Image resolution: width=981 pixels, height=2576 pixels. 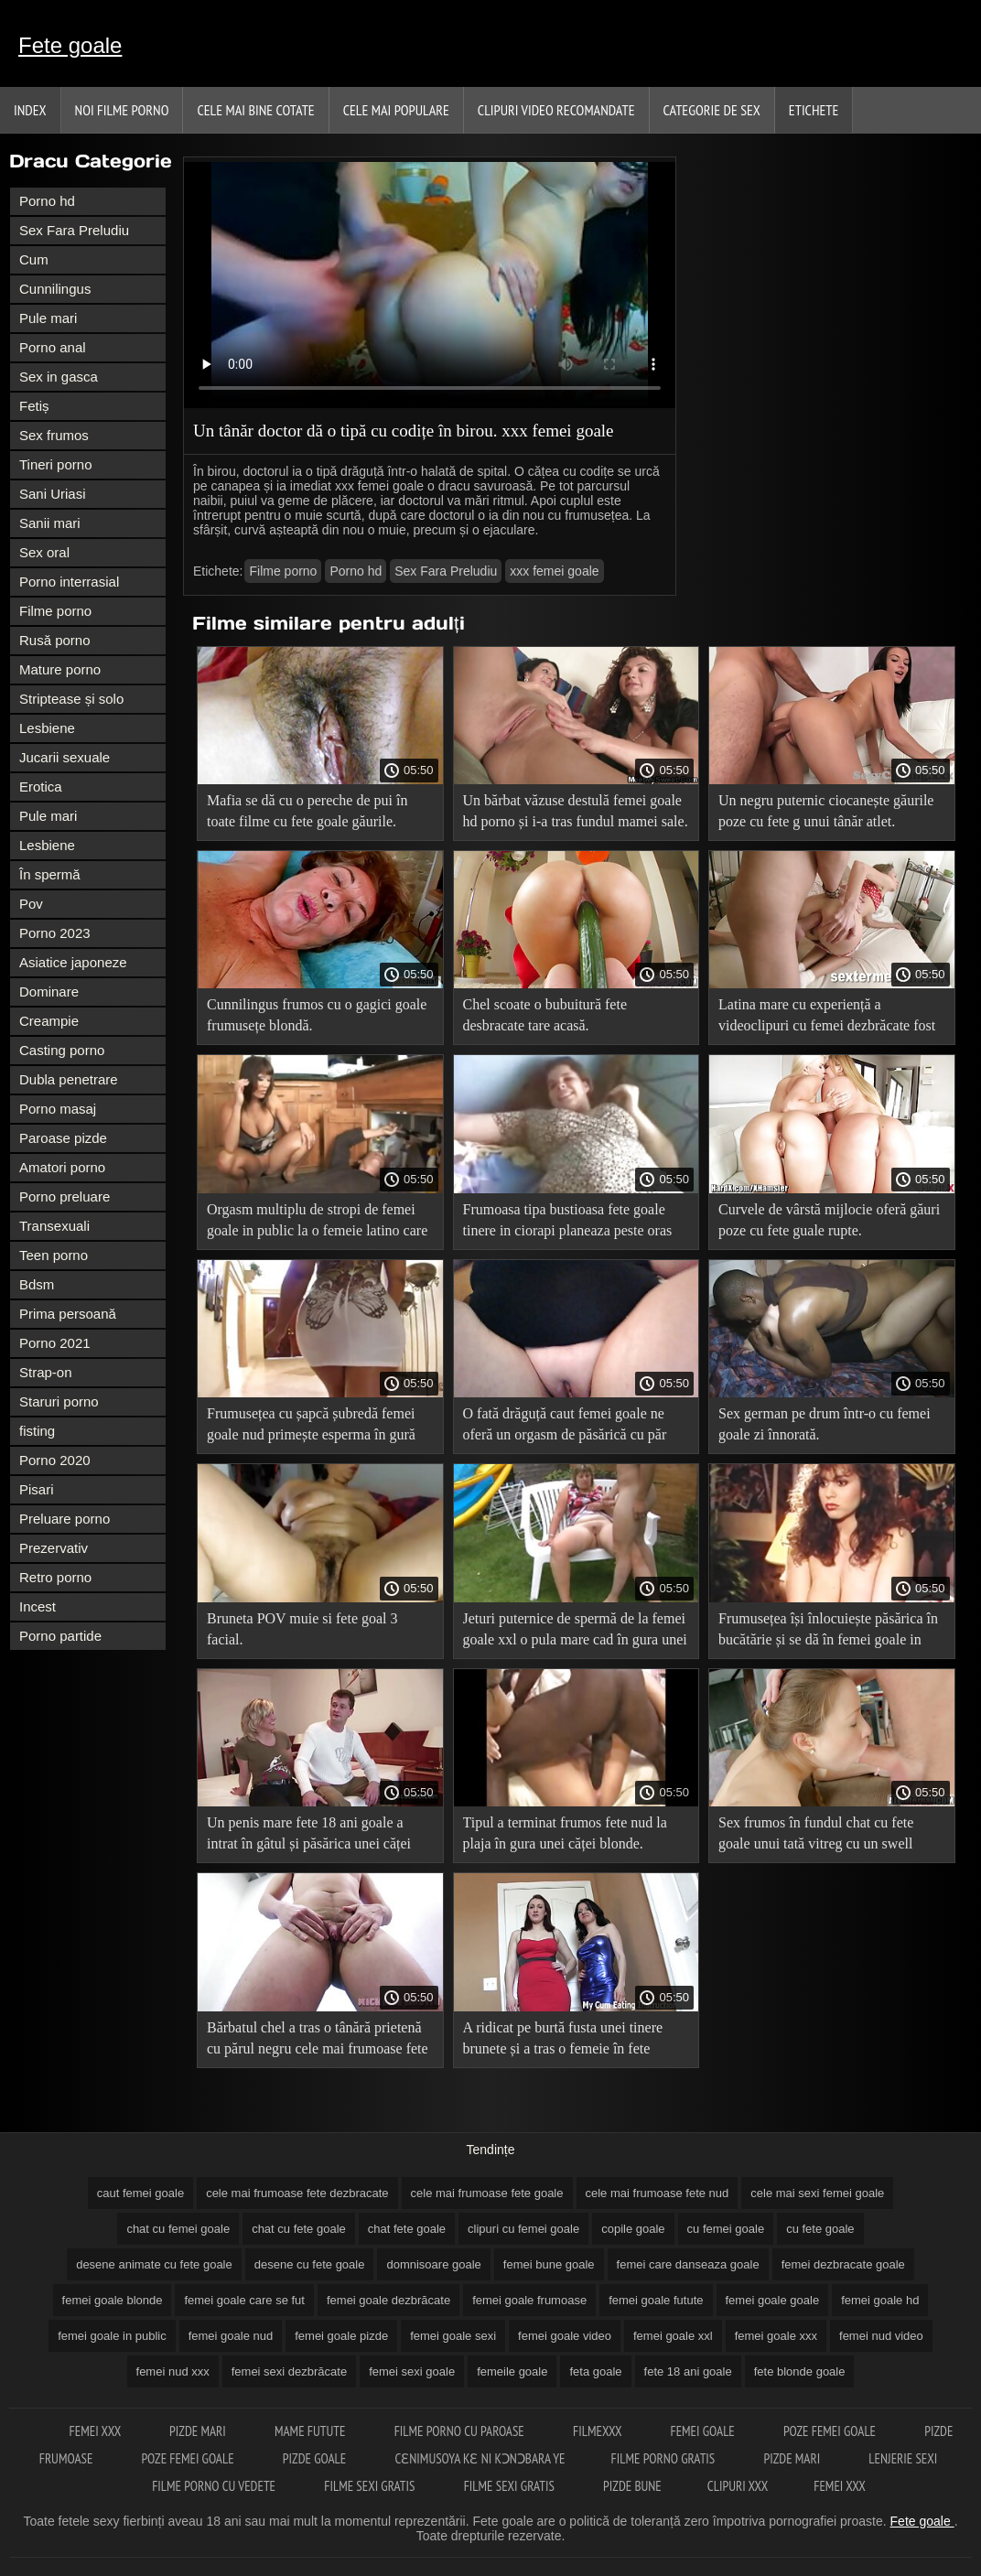 What do you see at coordinates (69, 581) in the screenshot?
I see `Porno interrasial` at bounding box center [69, 581].